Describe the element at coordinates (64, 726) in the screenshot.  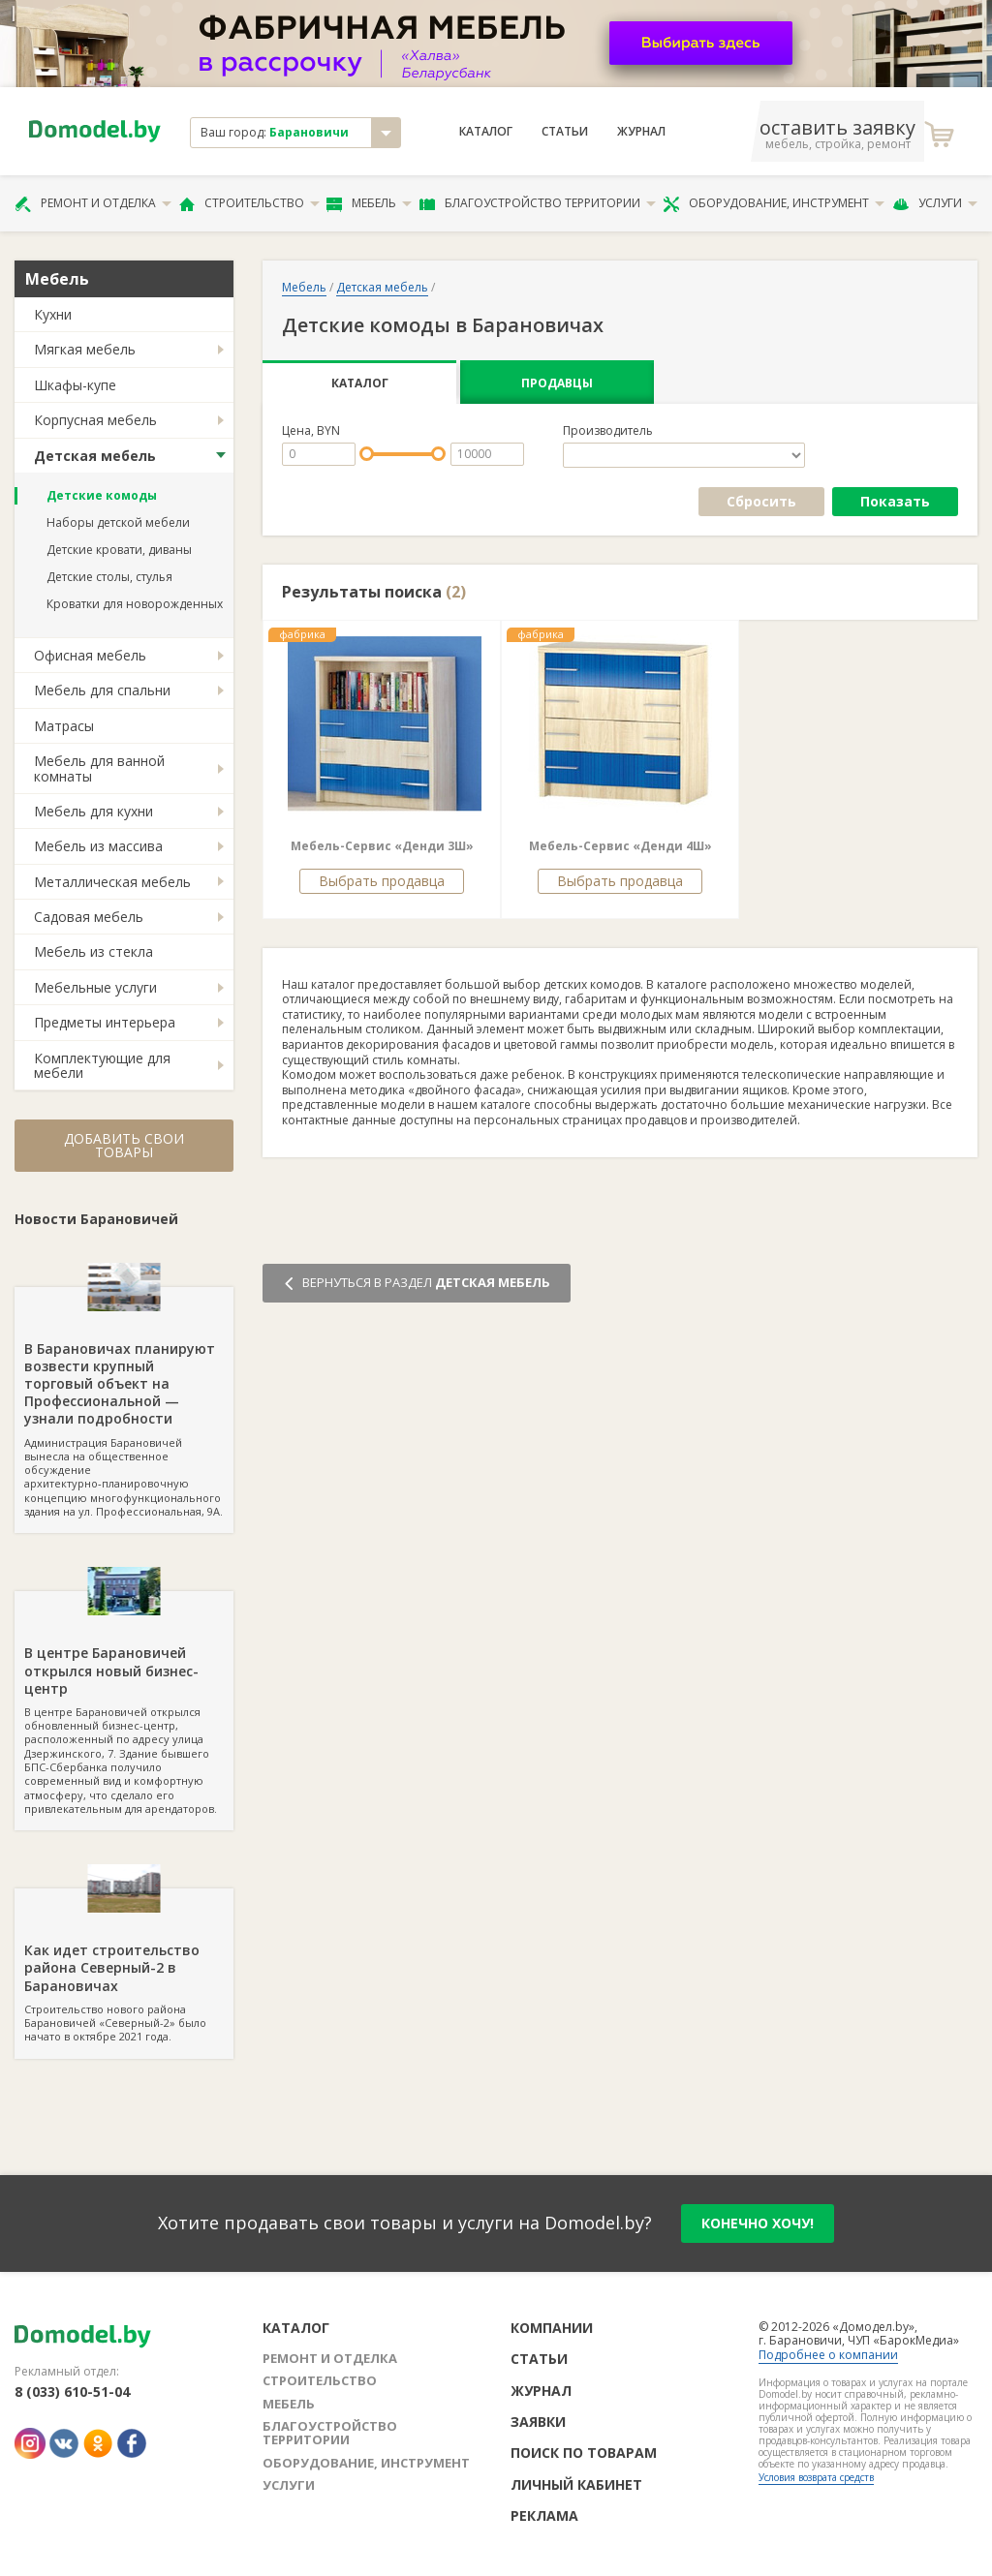
I see `Матрасы` at that location.